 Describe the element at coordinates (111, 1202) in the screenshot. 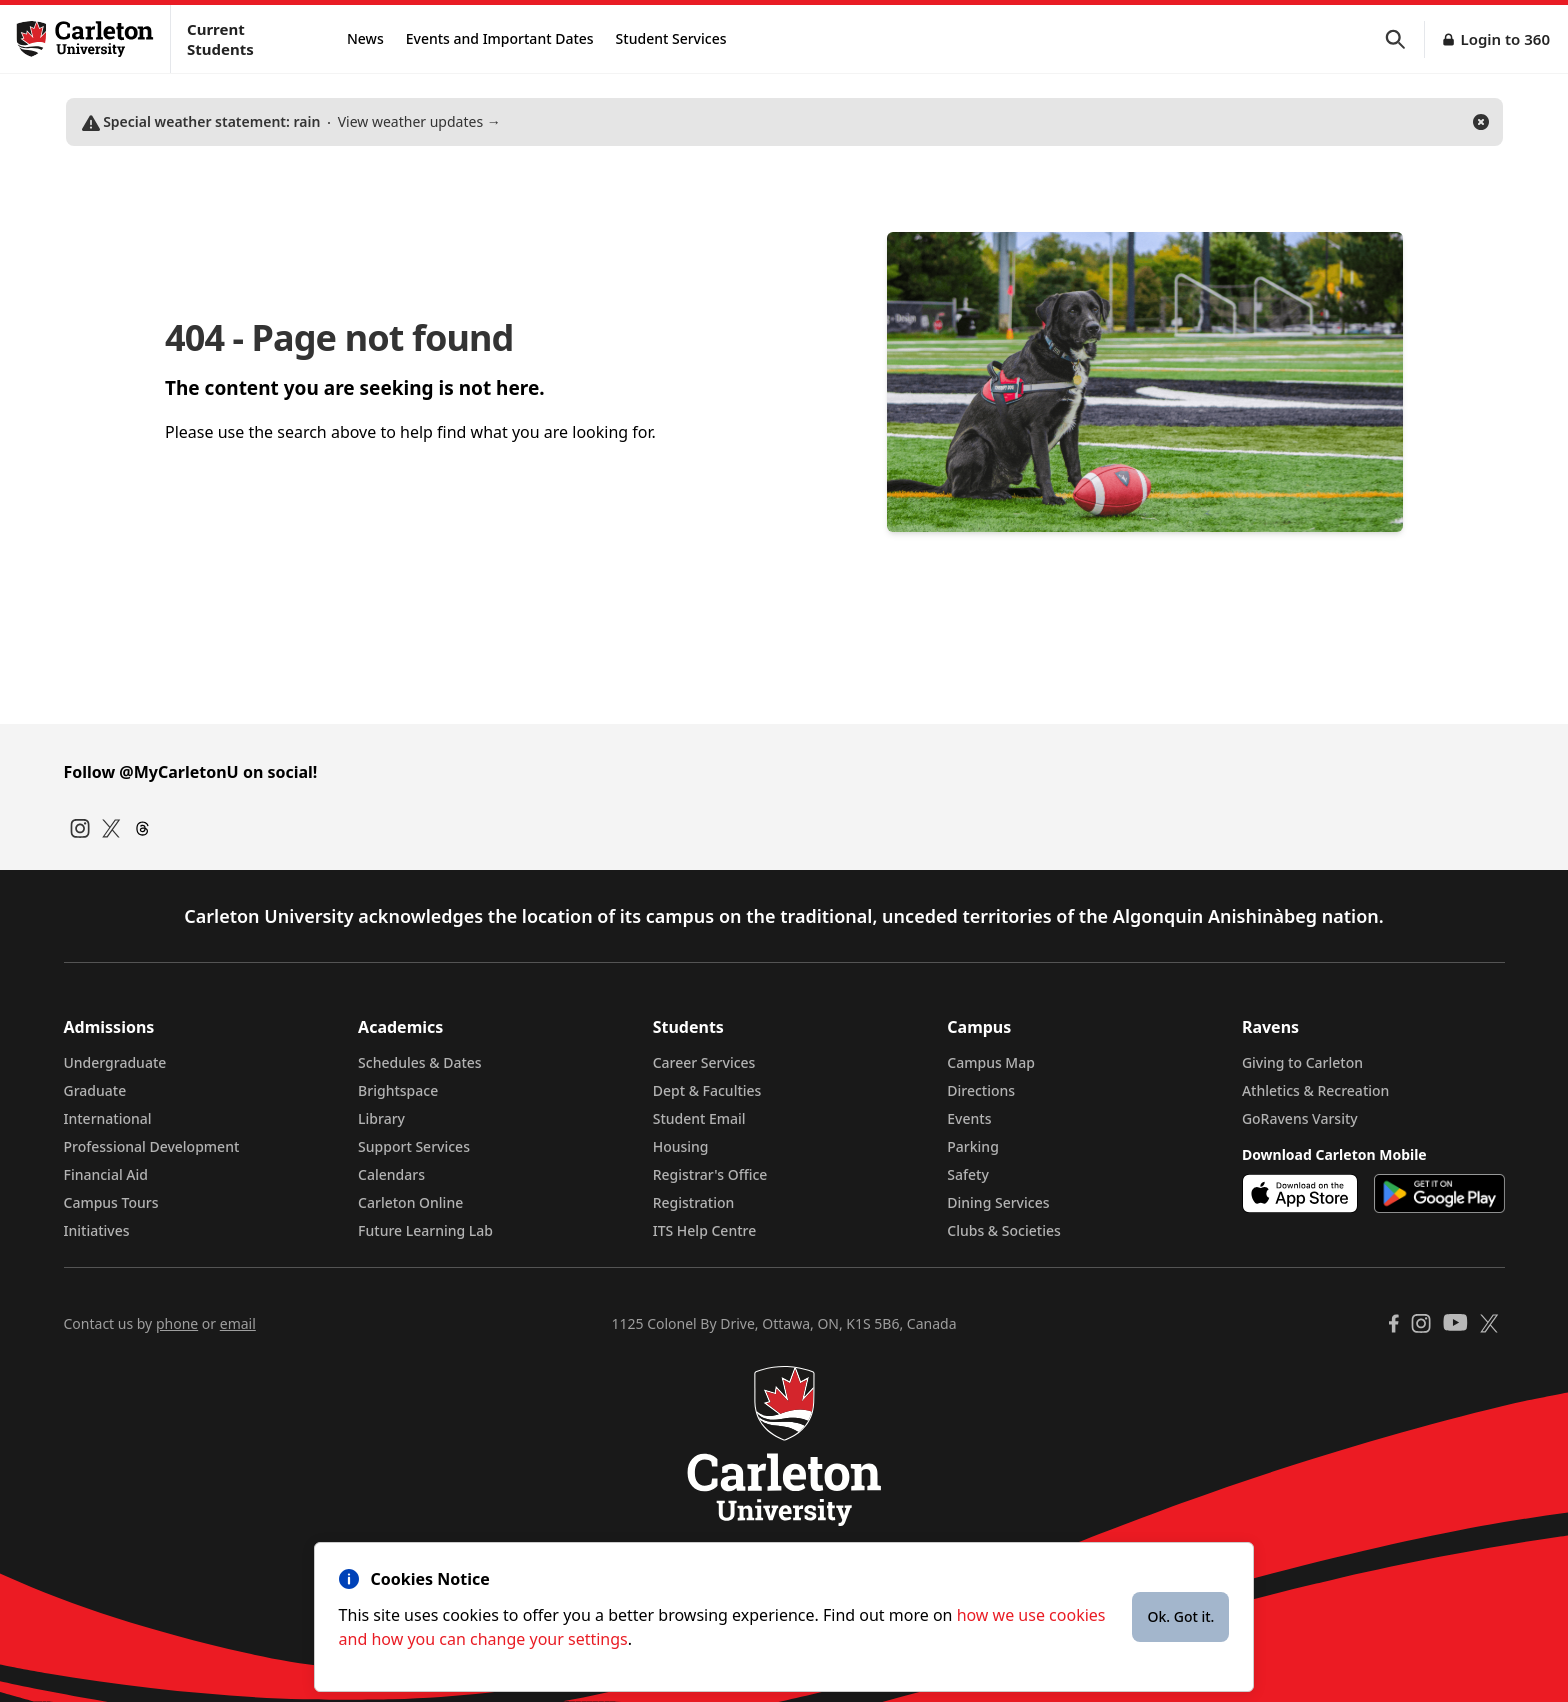

I see `Campus Tours` at that location.